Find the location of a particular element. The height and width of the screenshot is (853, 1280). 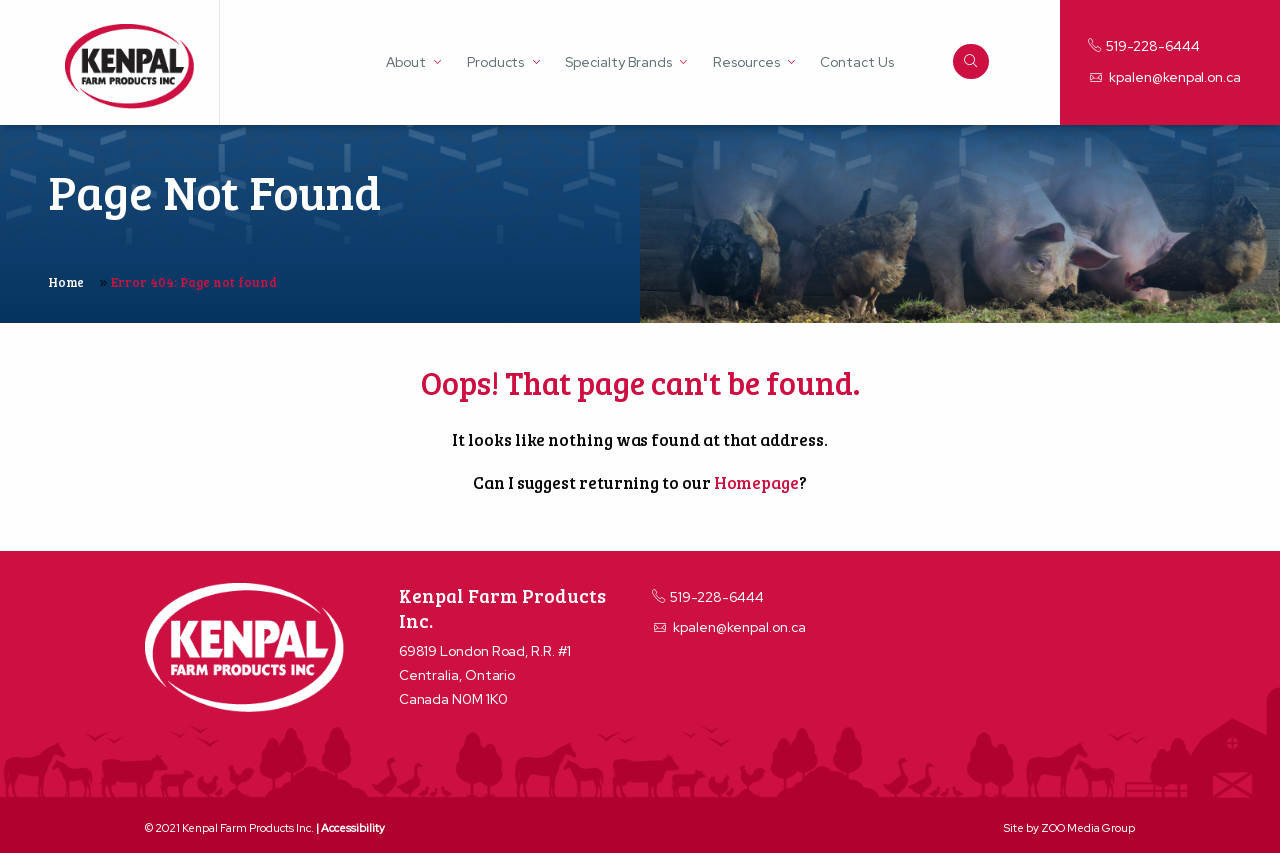

519-228-6444 is located at coordinates (1144, 46).